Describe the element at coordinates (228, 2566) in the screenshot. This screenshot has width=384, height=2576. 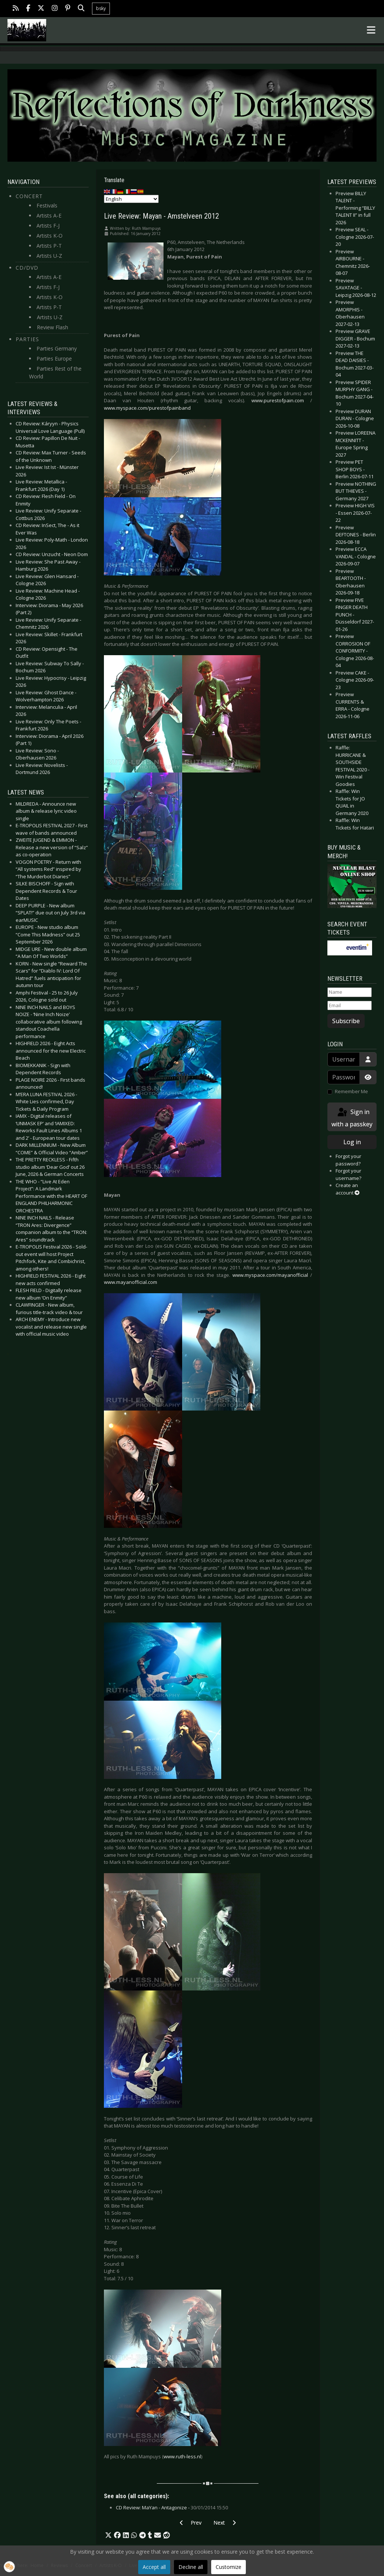
I see `Customize [button]` at that location.